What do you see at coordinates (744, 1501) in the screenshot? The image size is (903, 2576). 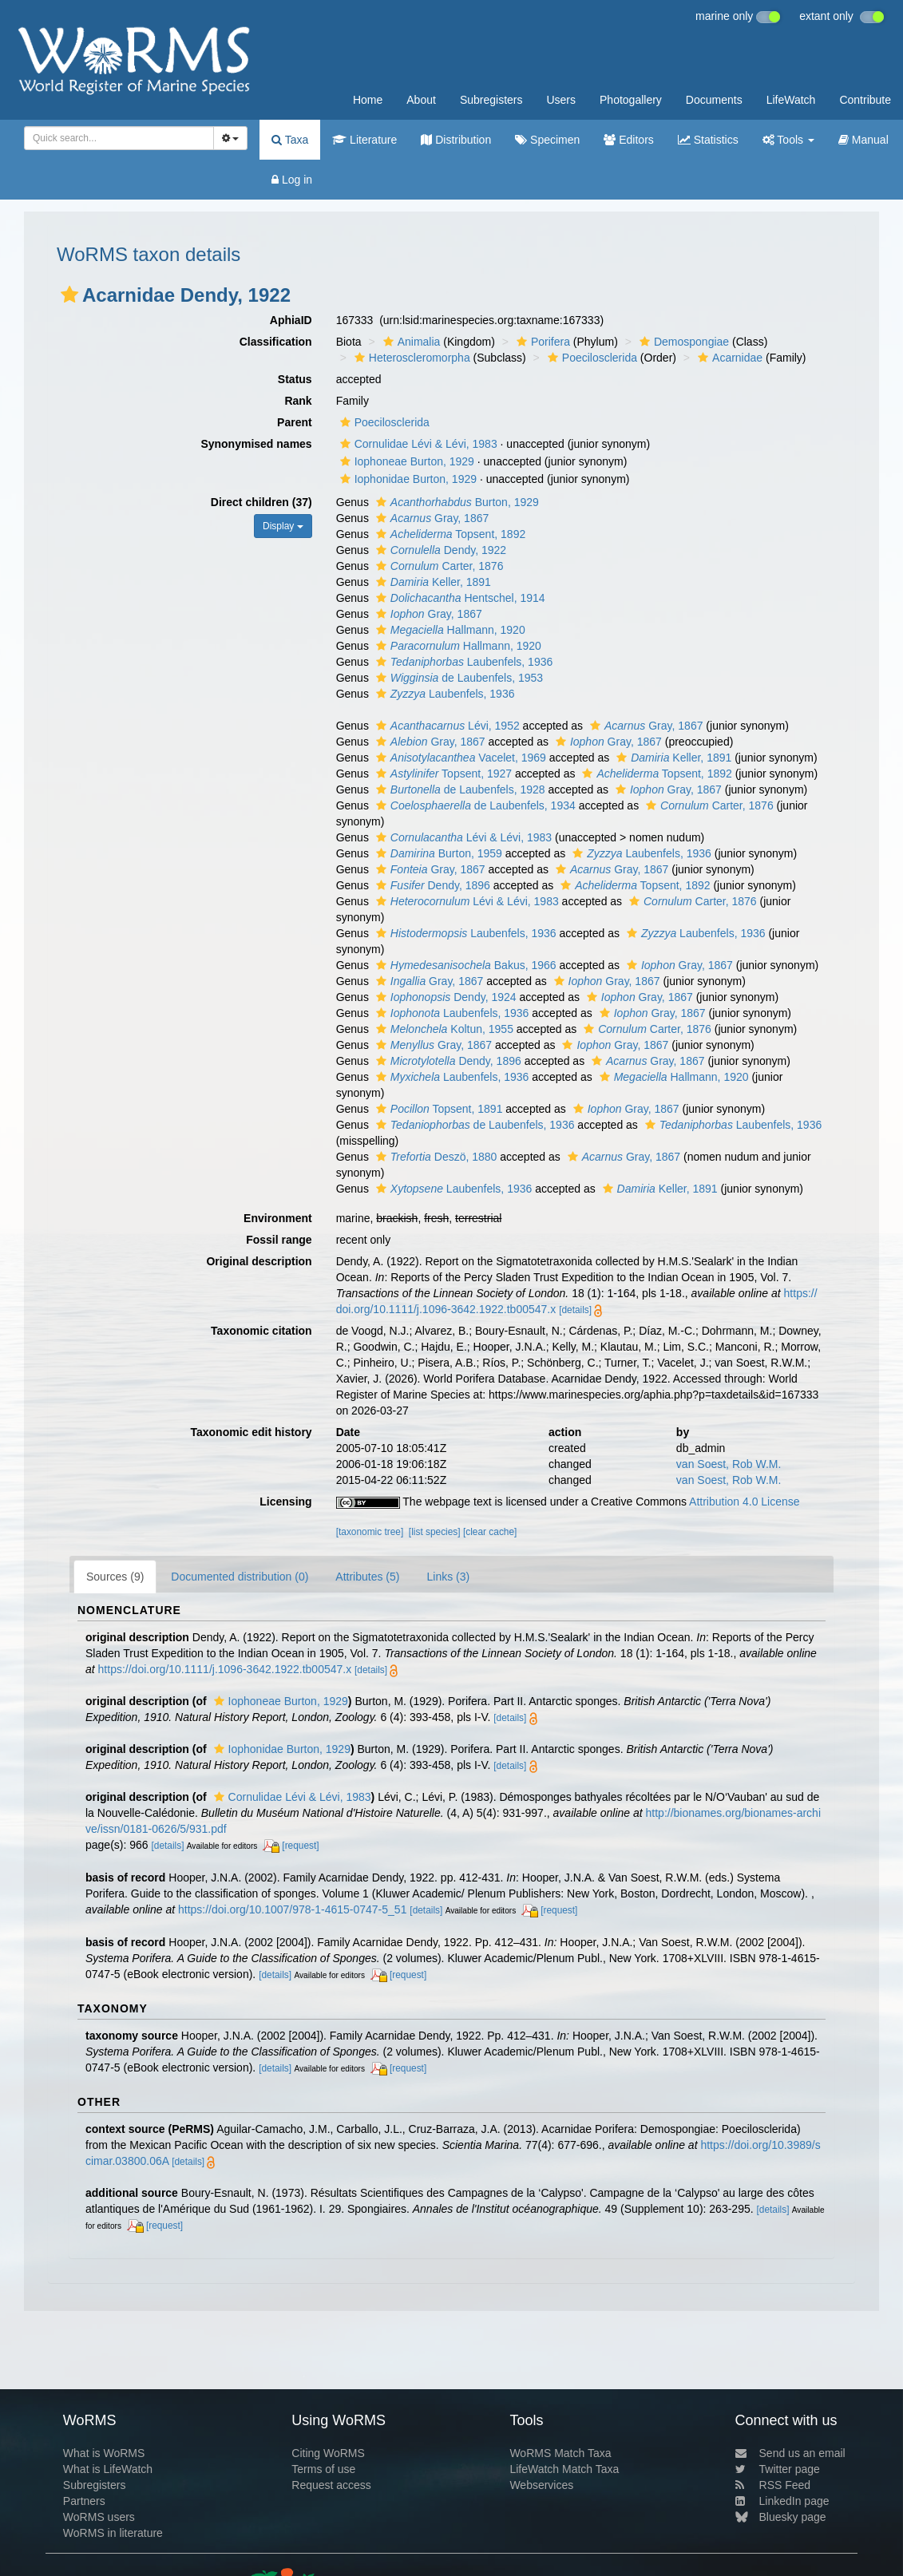 I see `Attribution 4.0 License` at bounding box center [744, 1501].